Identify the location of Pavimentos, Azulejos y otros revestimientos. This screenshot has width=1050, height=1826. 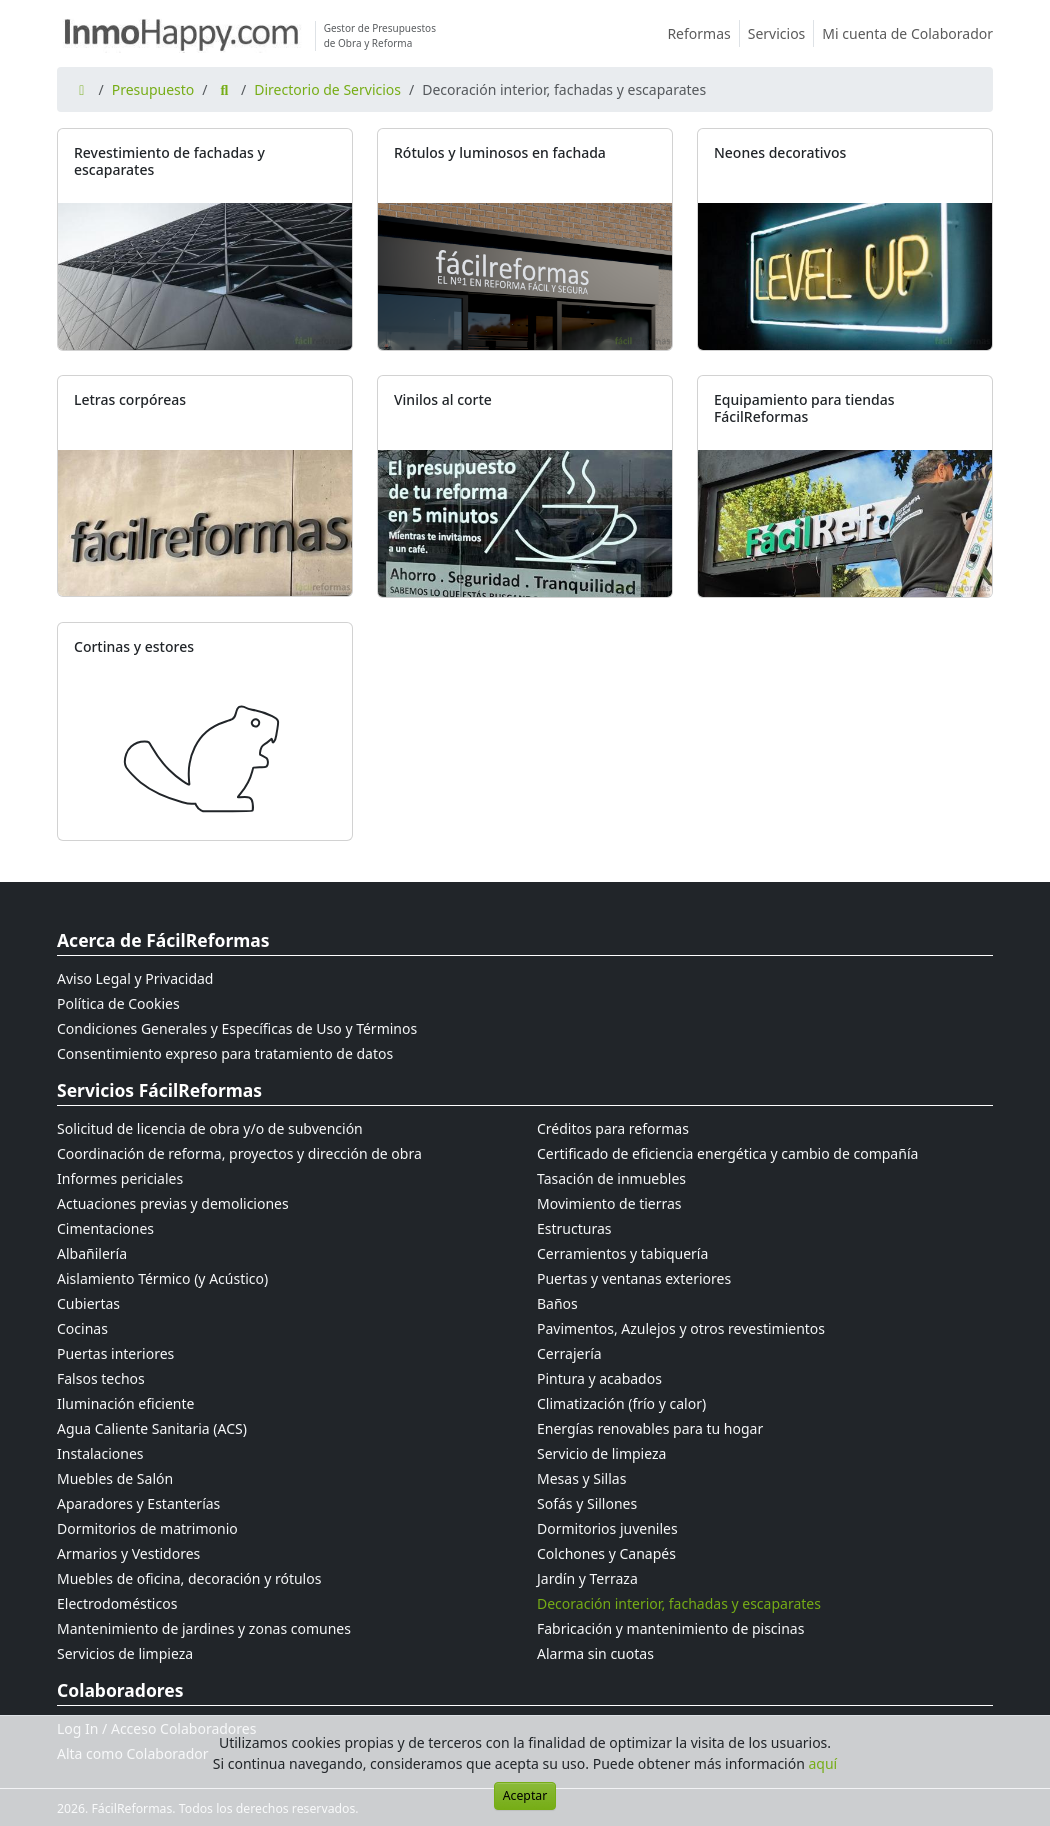
(681, 1328).